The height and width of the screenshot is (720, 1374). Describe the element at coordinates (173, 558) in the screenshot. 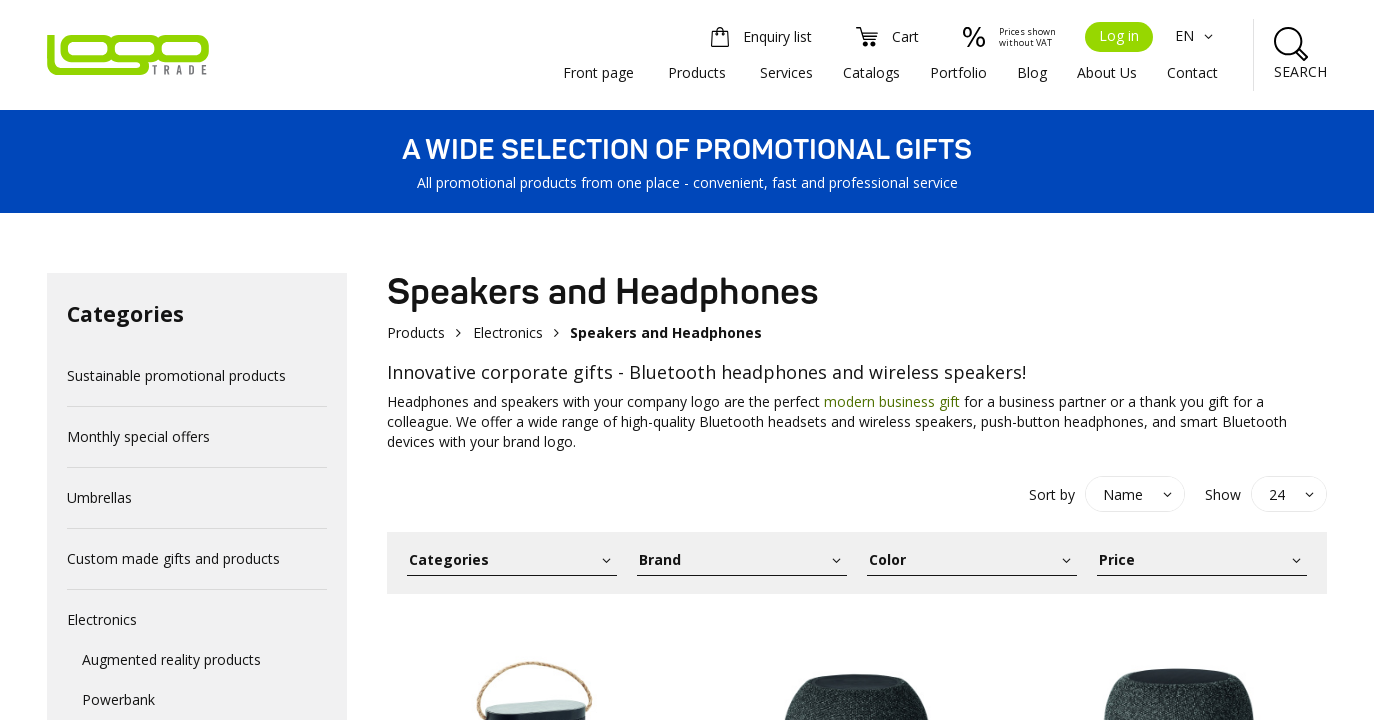

I see `Custom made gifts and products` at that location.